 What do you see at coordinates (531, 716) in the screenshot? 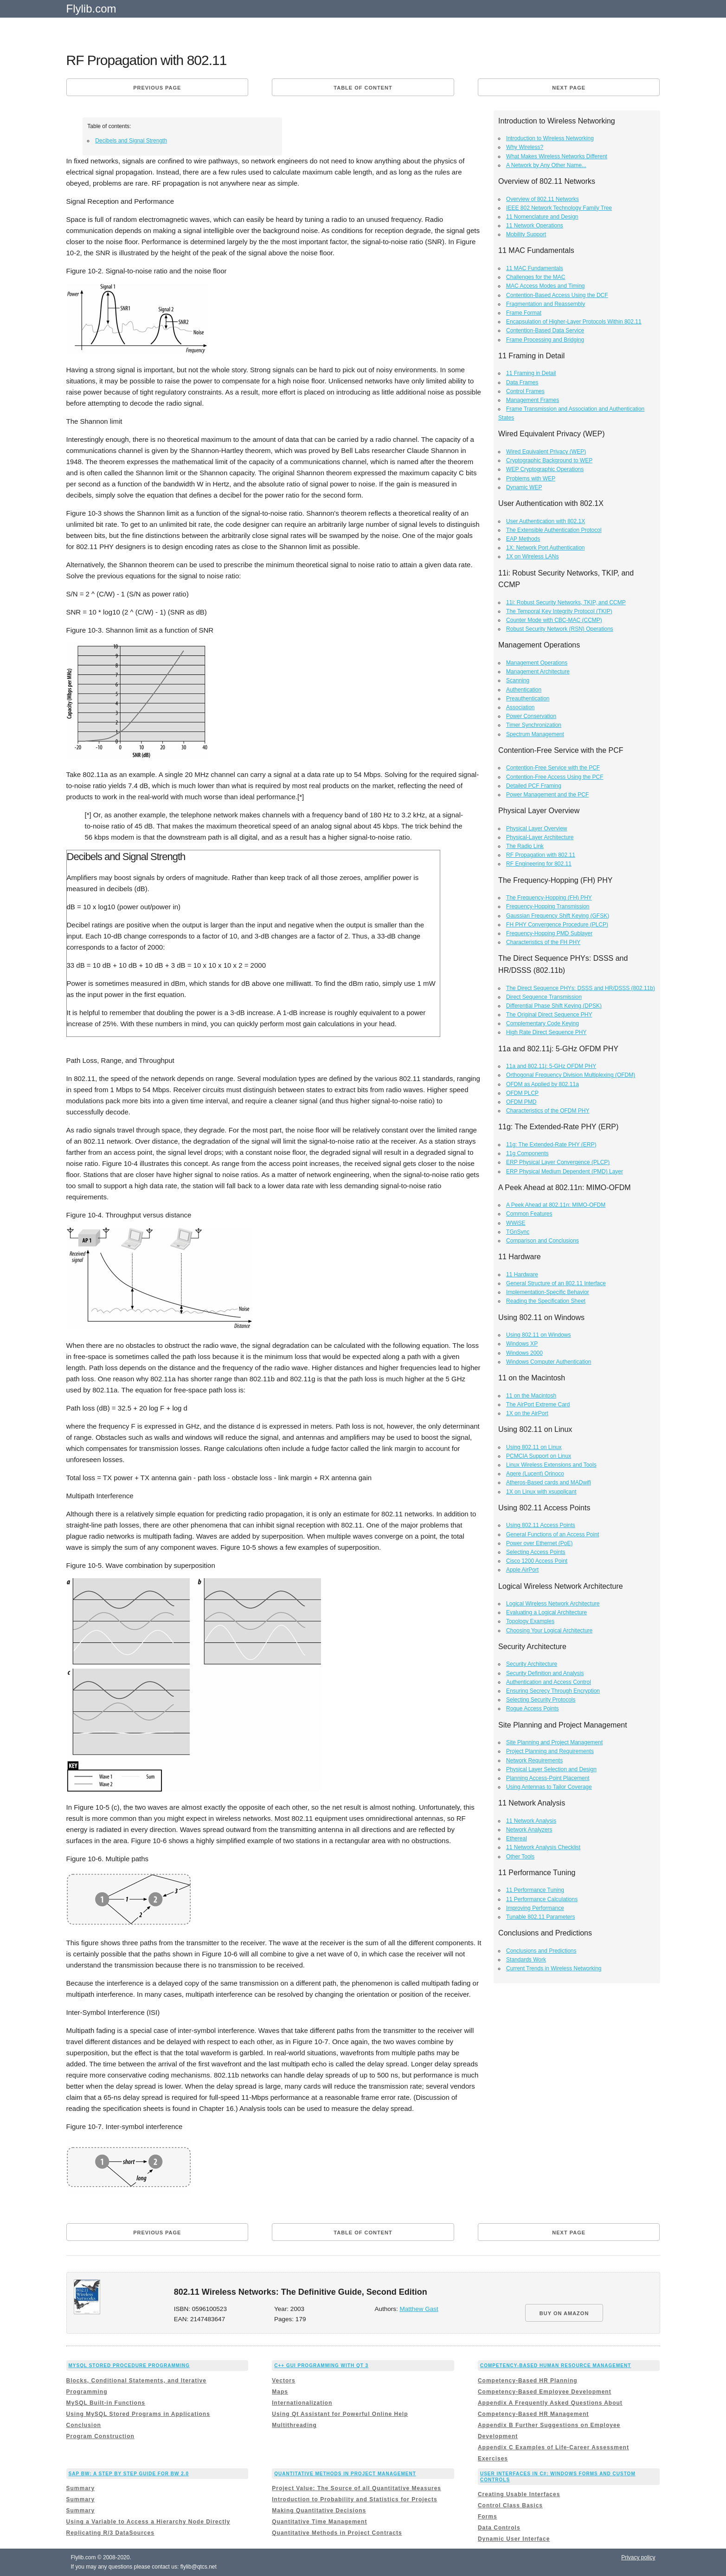
I see `Power Conservation` at bounding box center [531, 716].